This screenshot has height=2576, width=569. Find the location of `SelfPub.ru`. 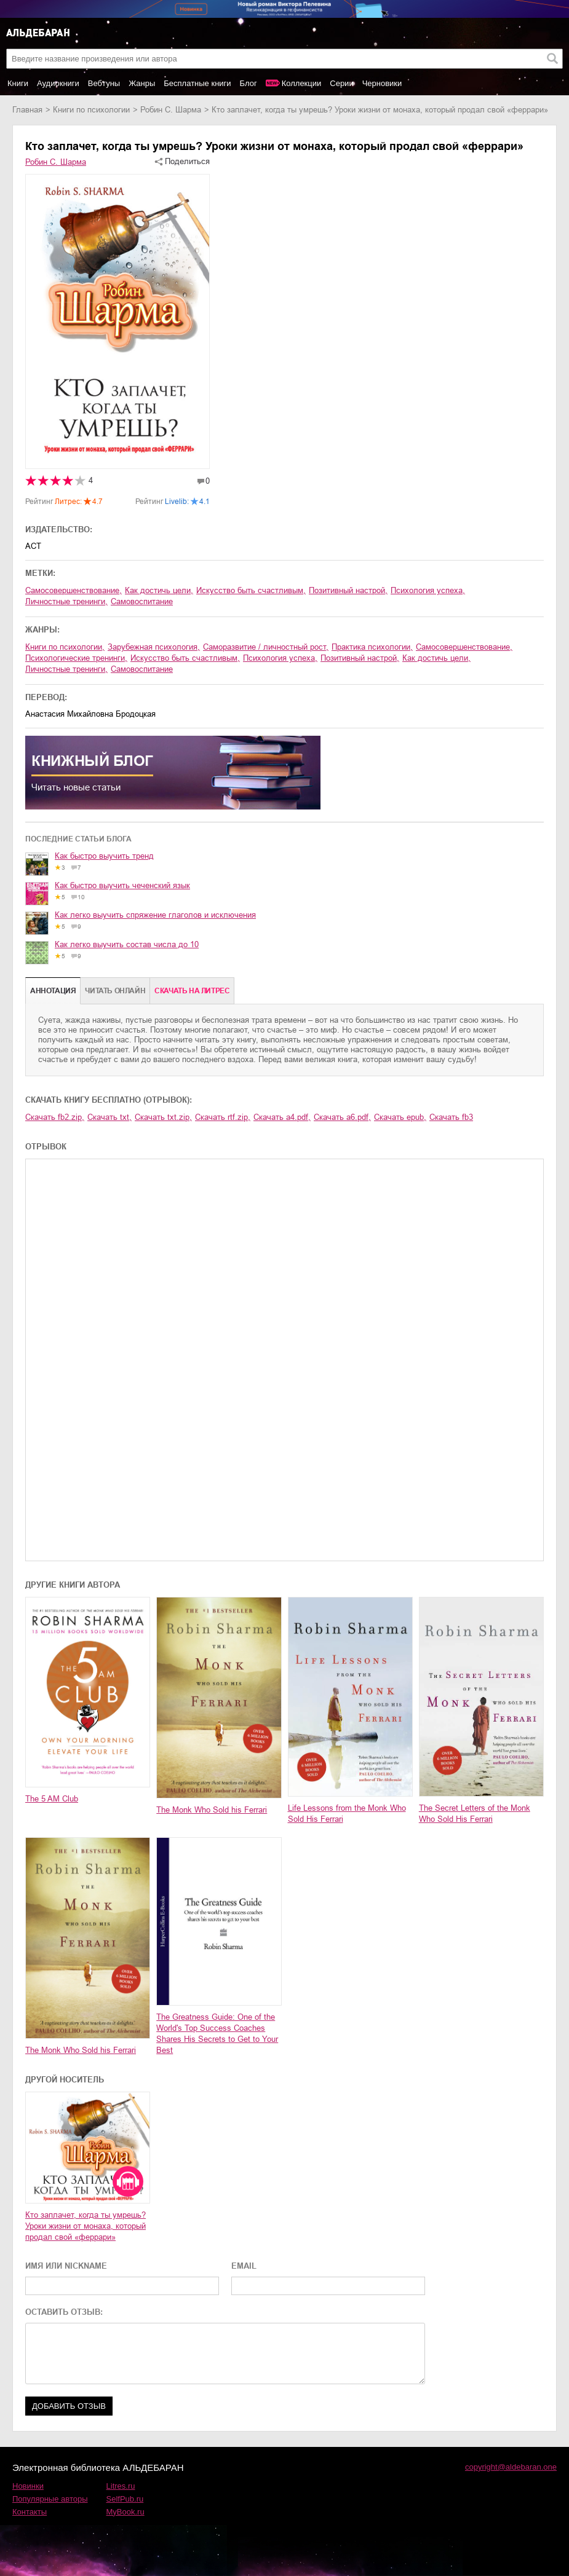

SelfPub.ru is located at coordinates (125, 2498).